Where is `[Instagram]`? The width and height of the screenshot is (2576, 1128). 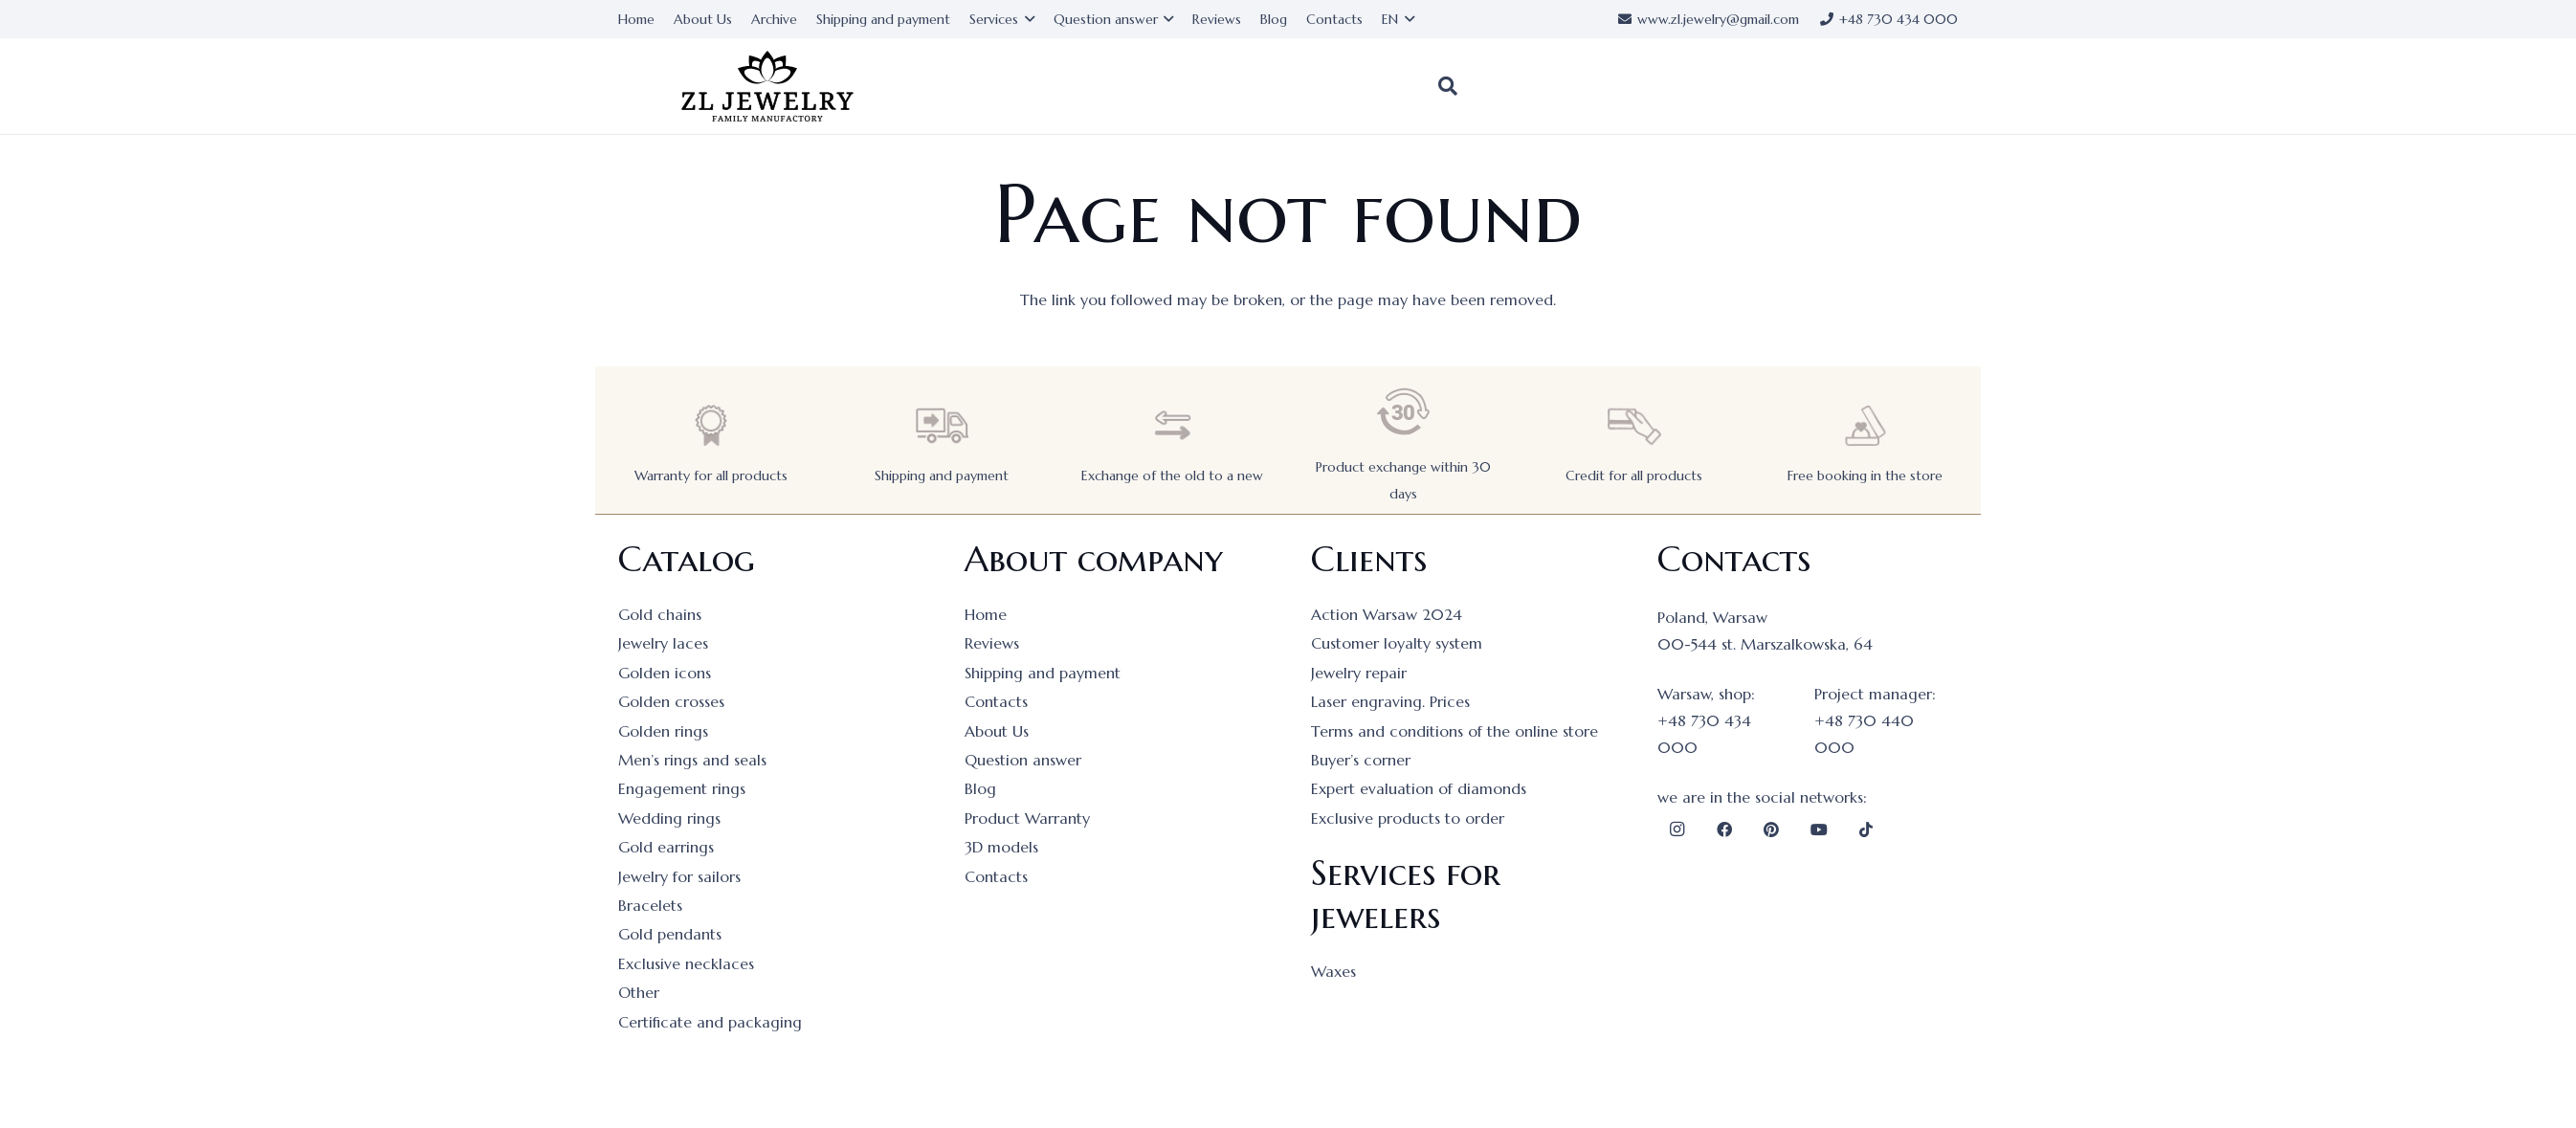 [Instagram] is located at coordinates (1676, 829).